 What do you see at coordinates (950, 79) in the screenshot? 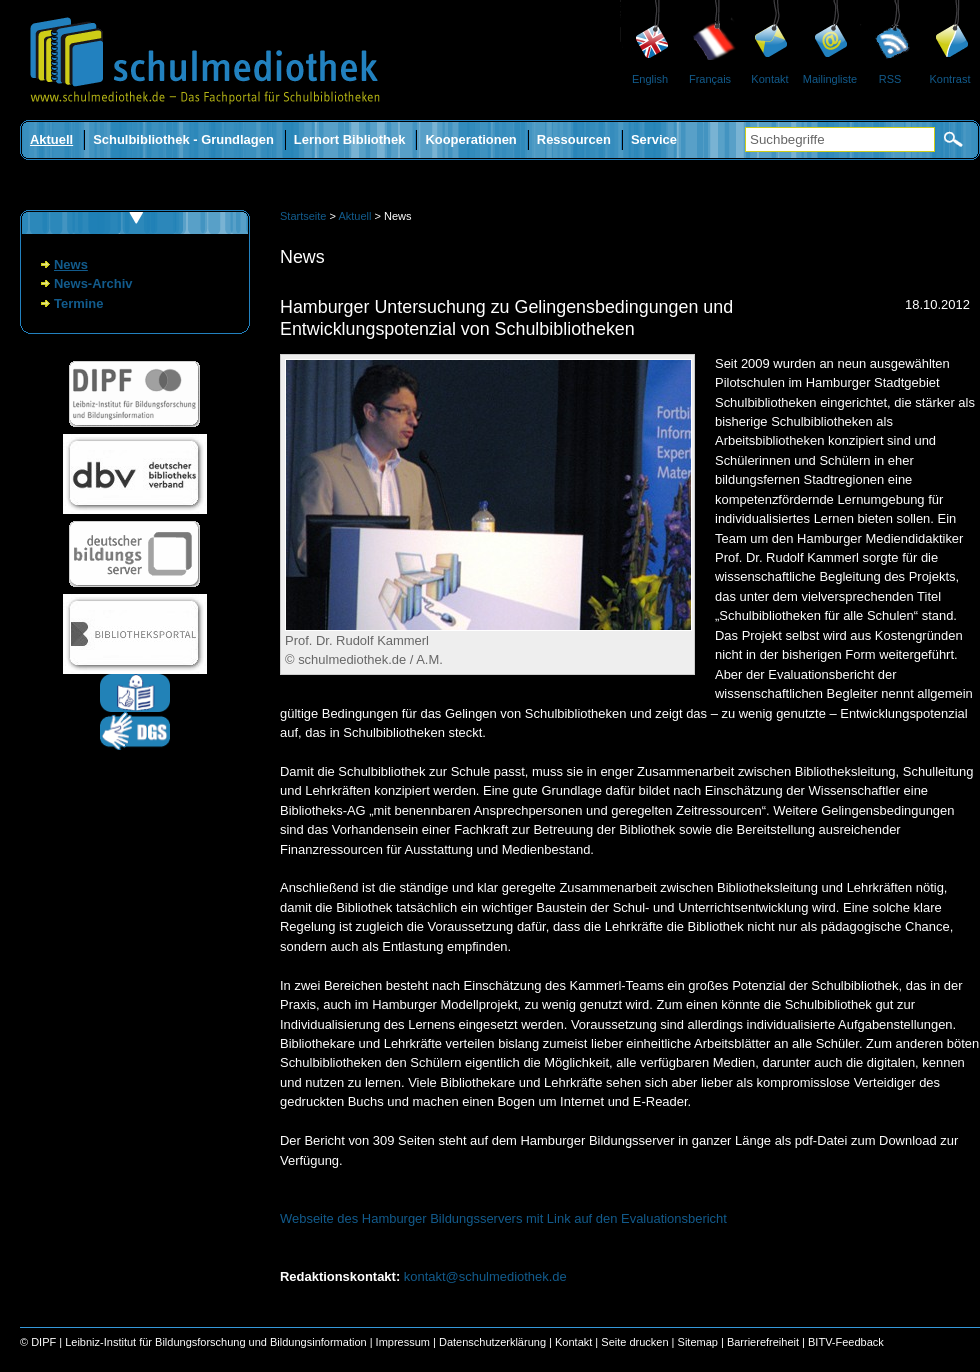
I see `Kontrast` at bounding box center [950, 79].